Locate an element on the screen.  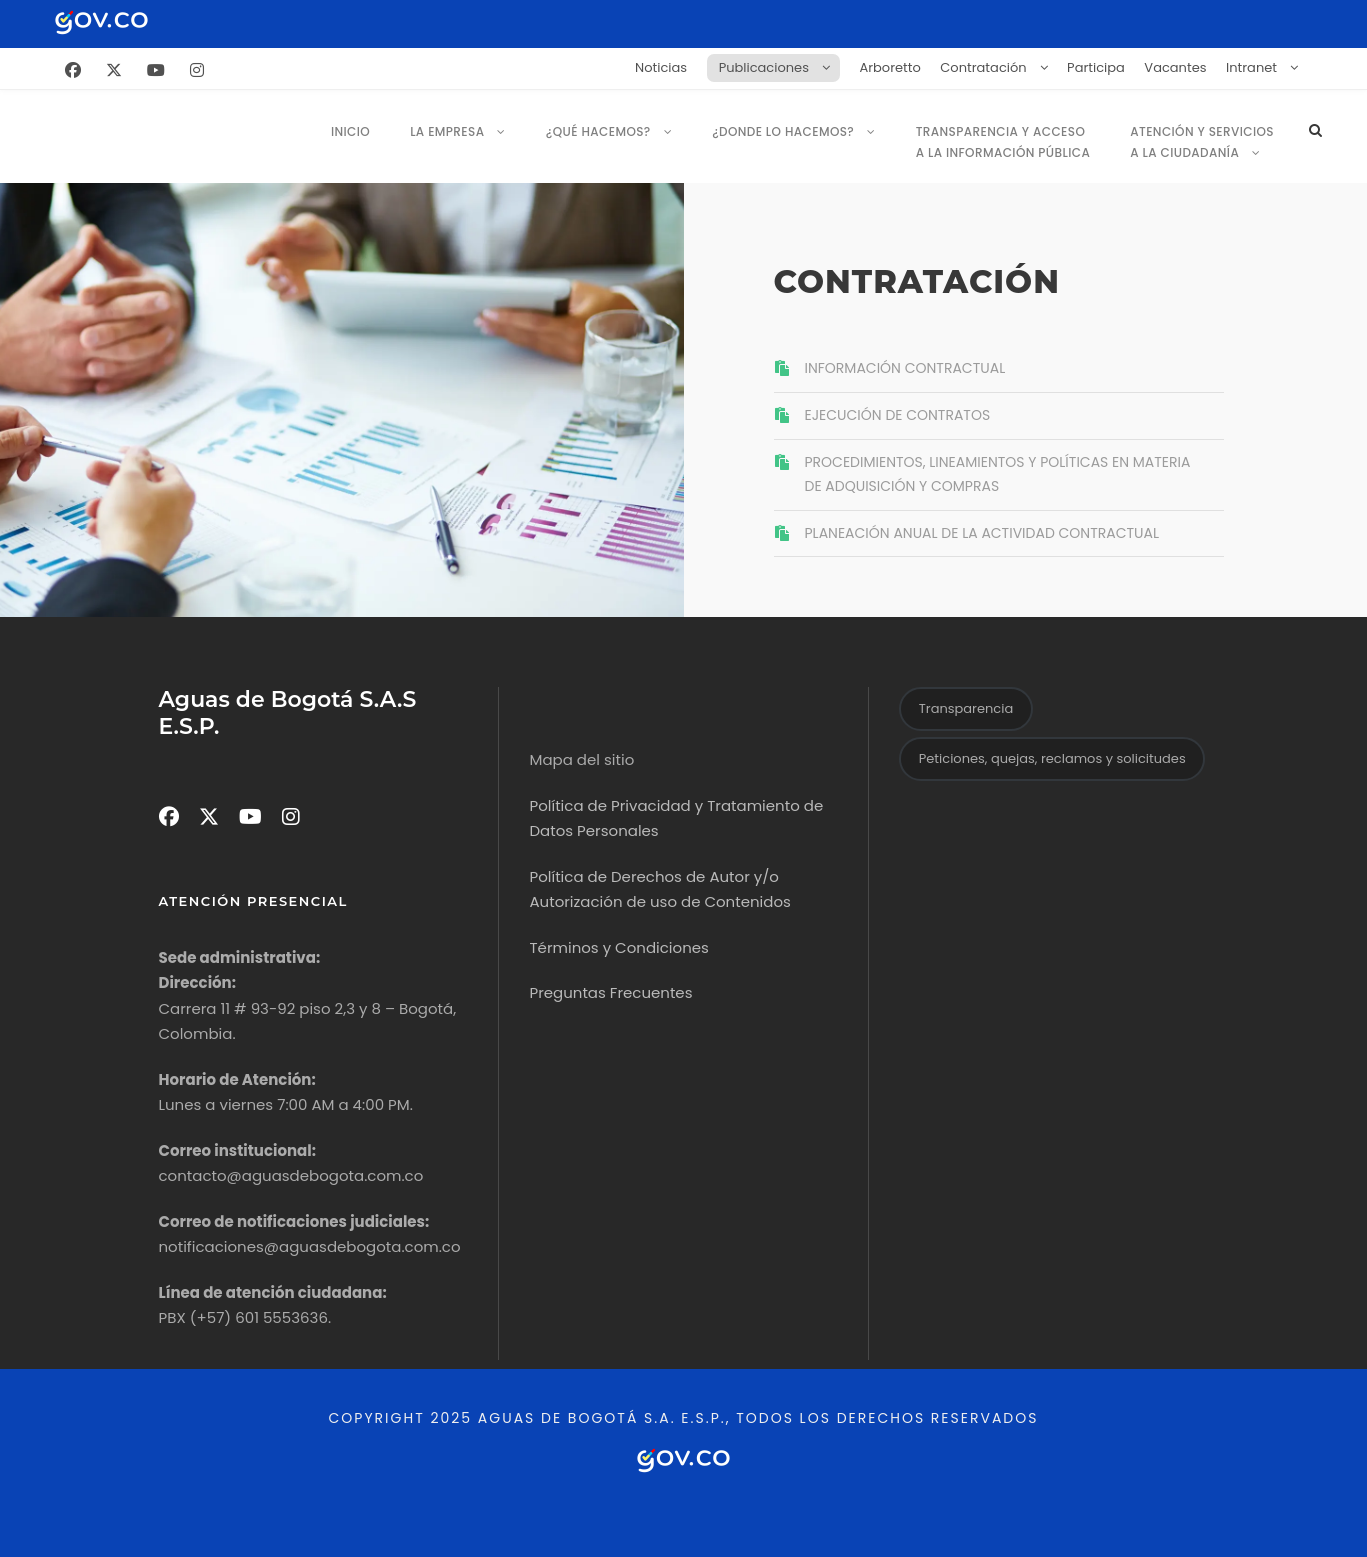
Atención y servicios a la ciudadanía is located at coordinates (1202, 141).